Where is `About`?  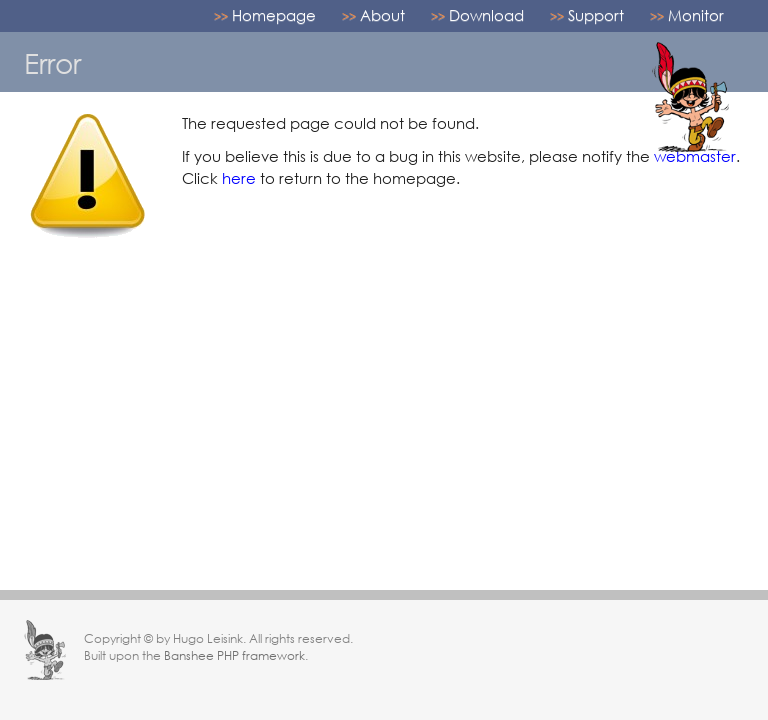
About is located at coordinates (382, 15).